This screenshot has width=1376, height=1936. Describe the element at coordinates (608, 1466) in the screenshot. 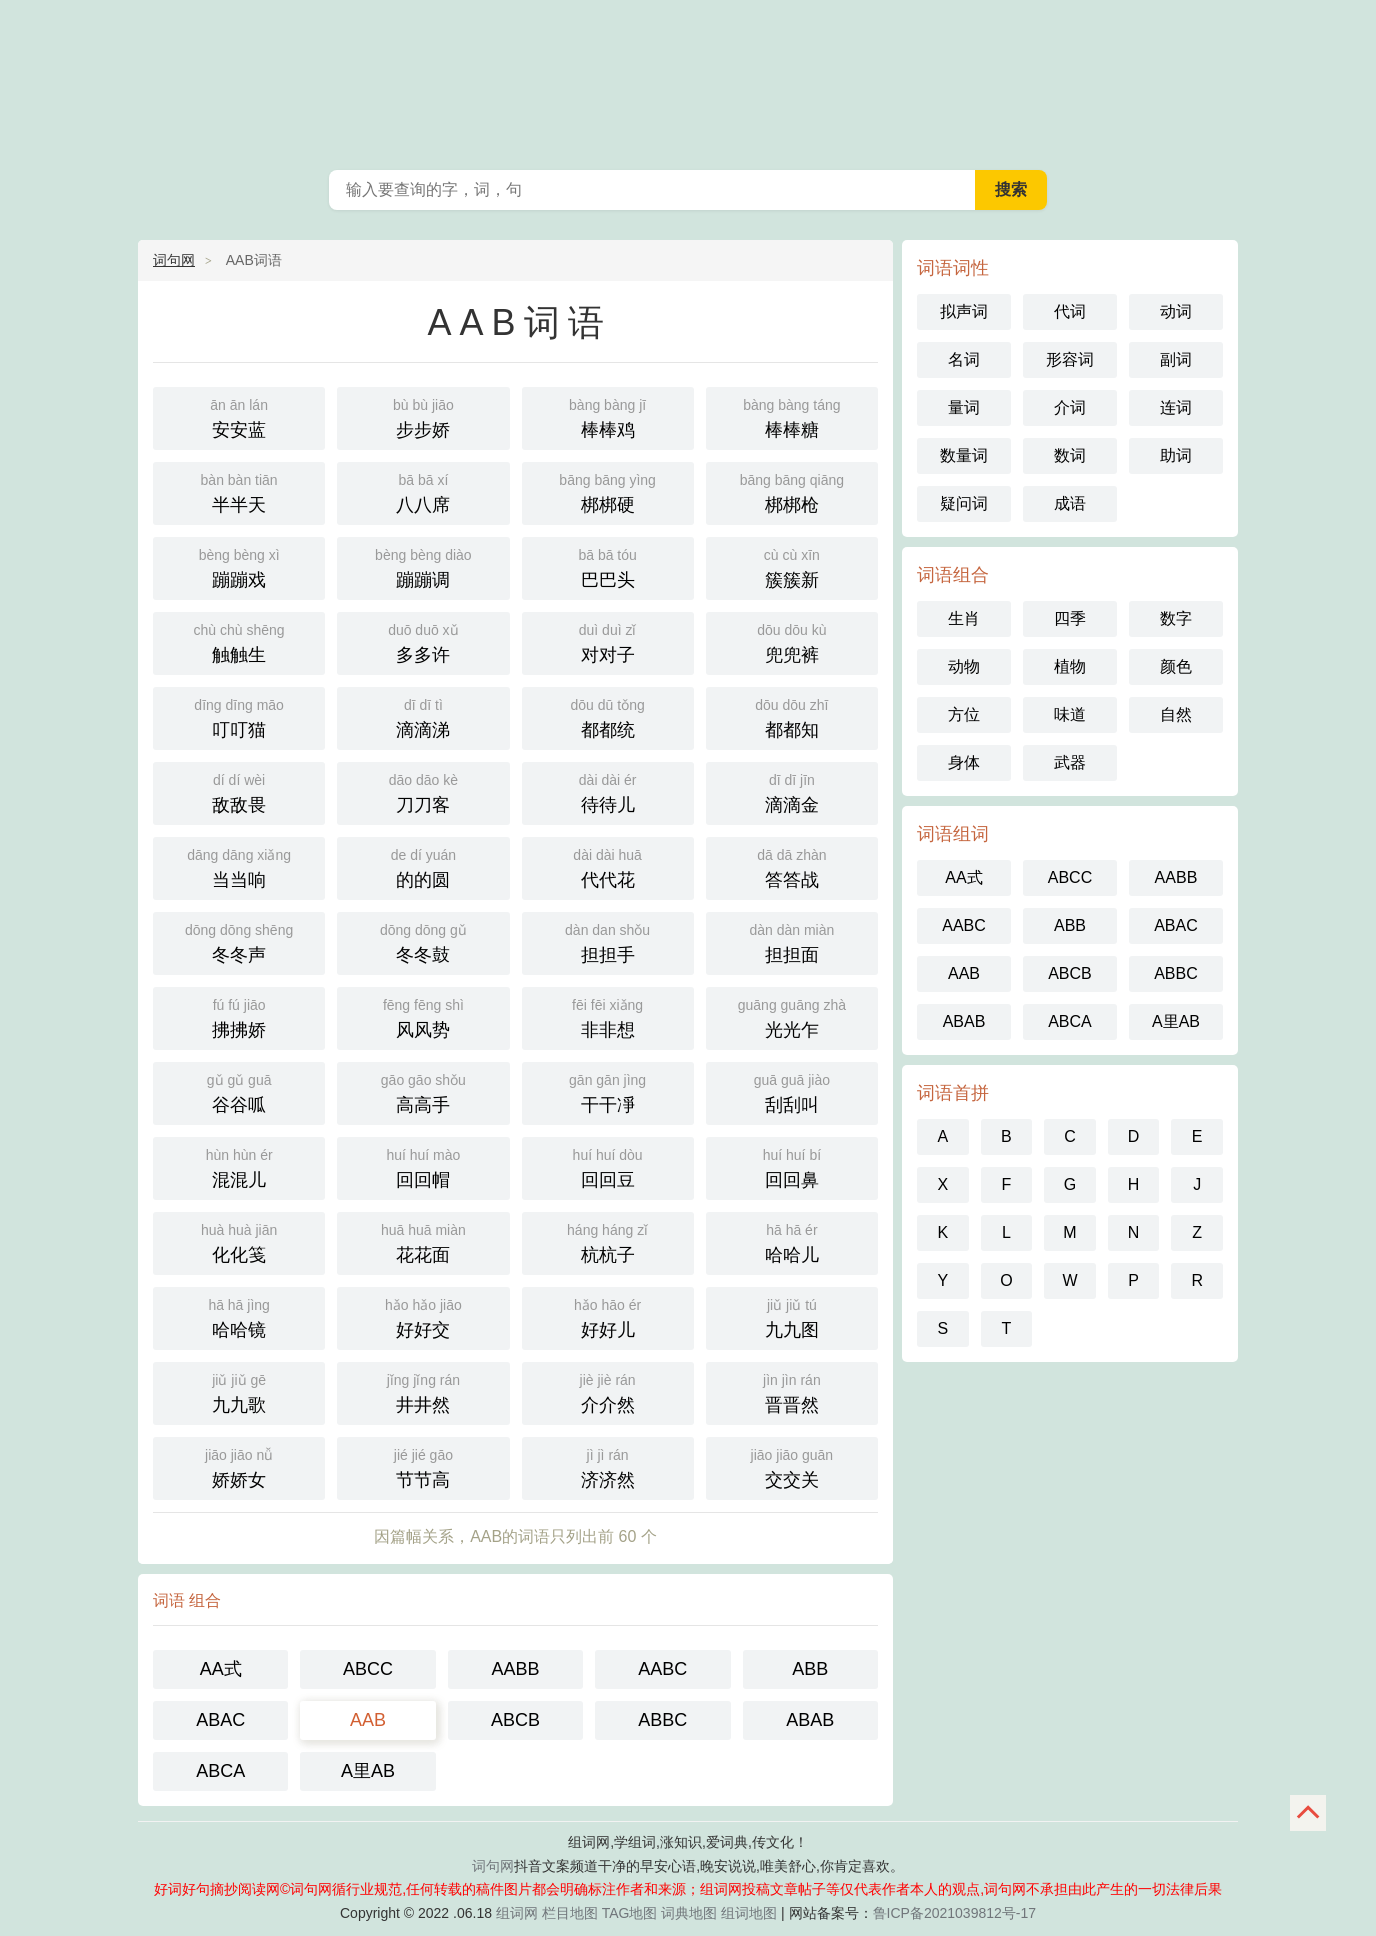

I see `济济然` at that location.